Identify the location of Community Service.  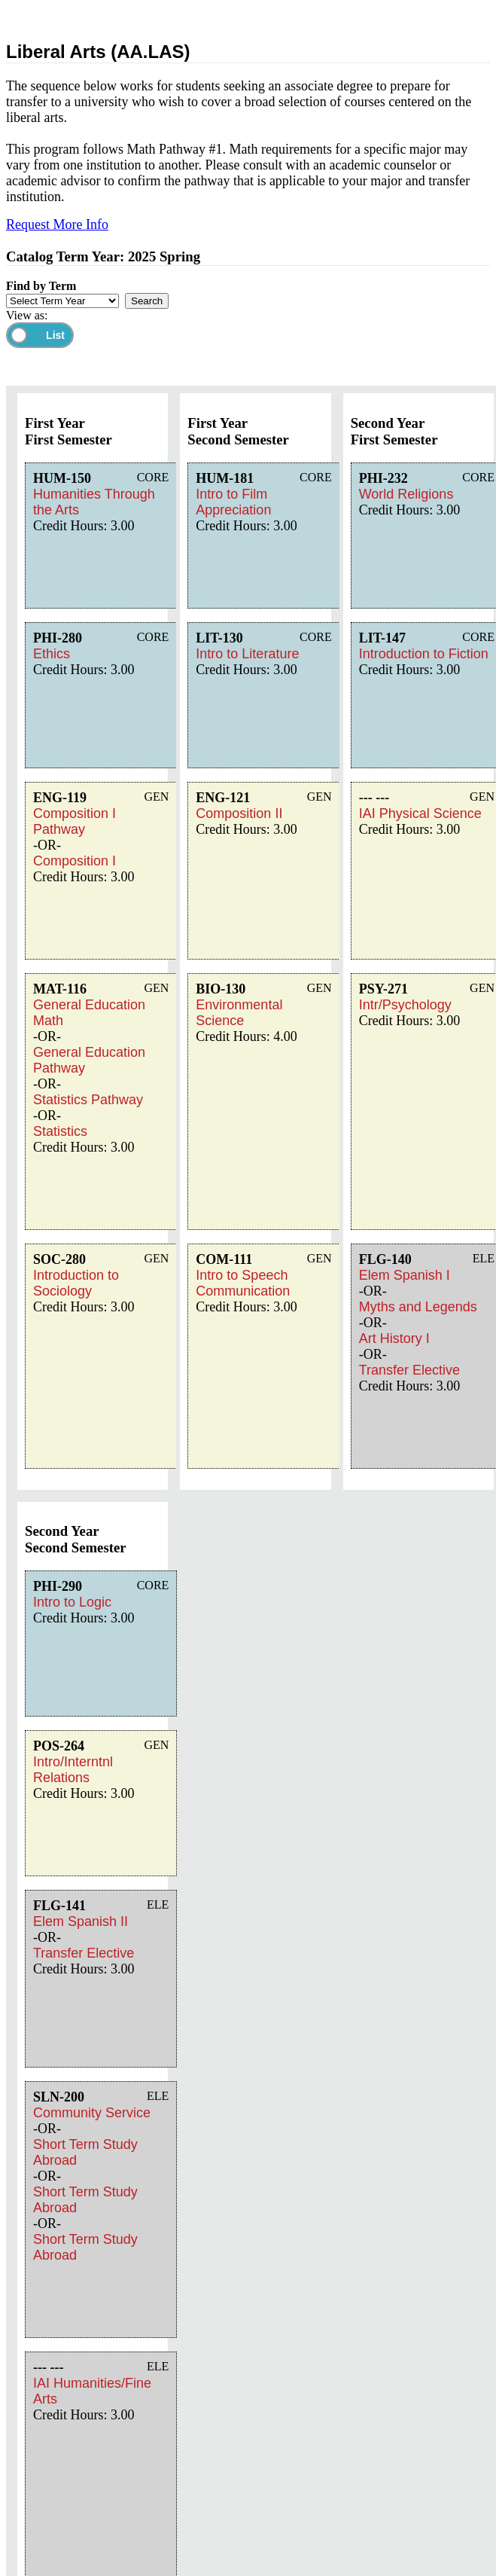
(92, 2112).